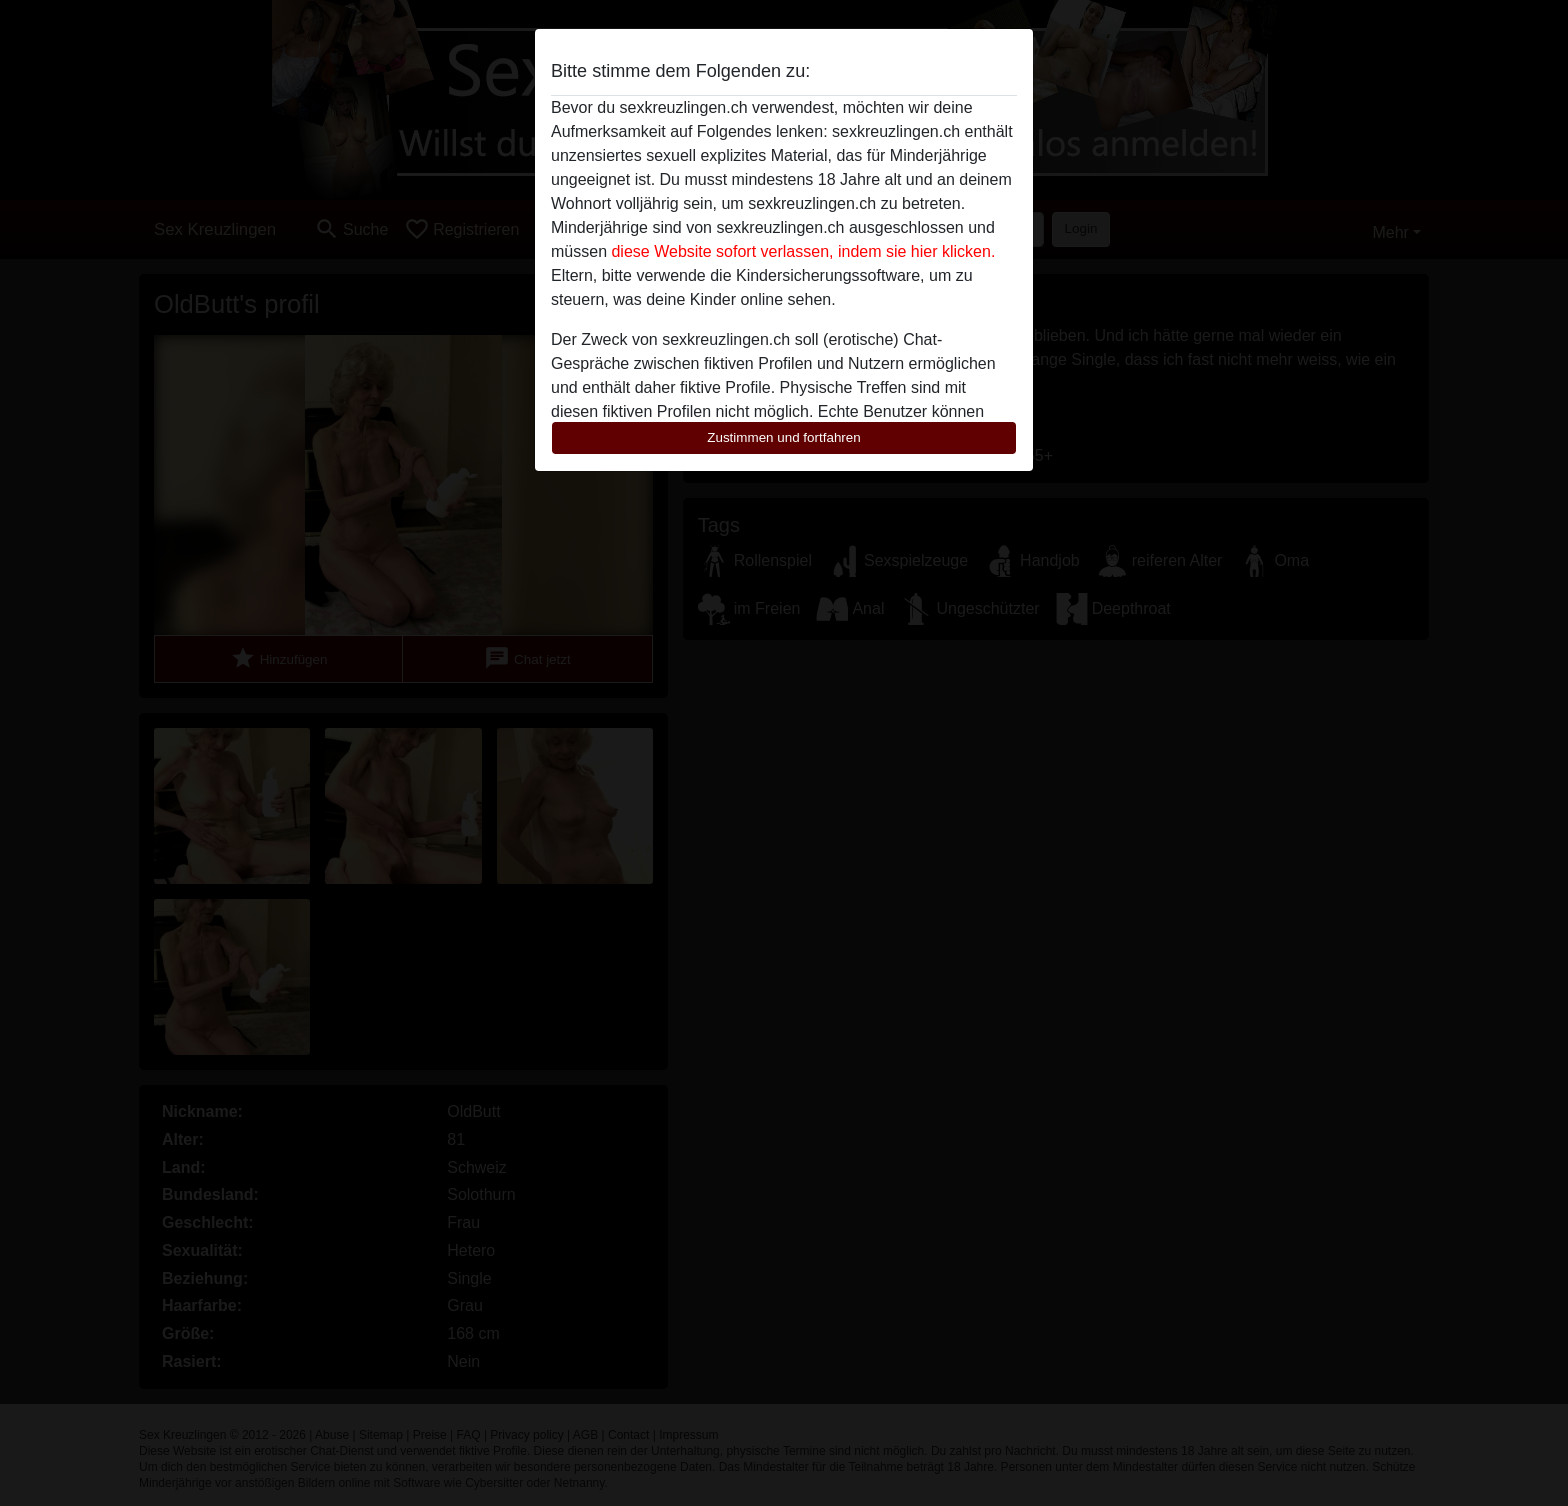  What do you see at coordinates (803, 251) in the screenshot?
I see `diese Website sofort verlassen, indem sie hier klicken.` at bounding box center [803, 251].